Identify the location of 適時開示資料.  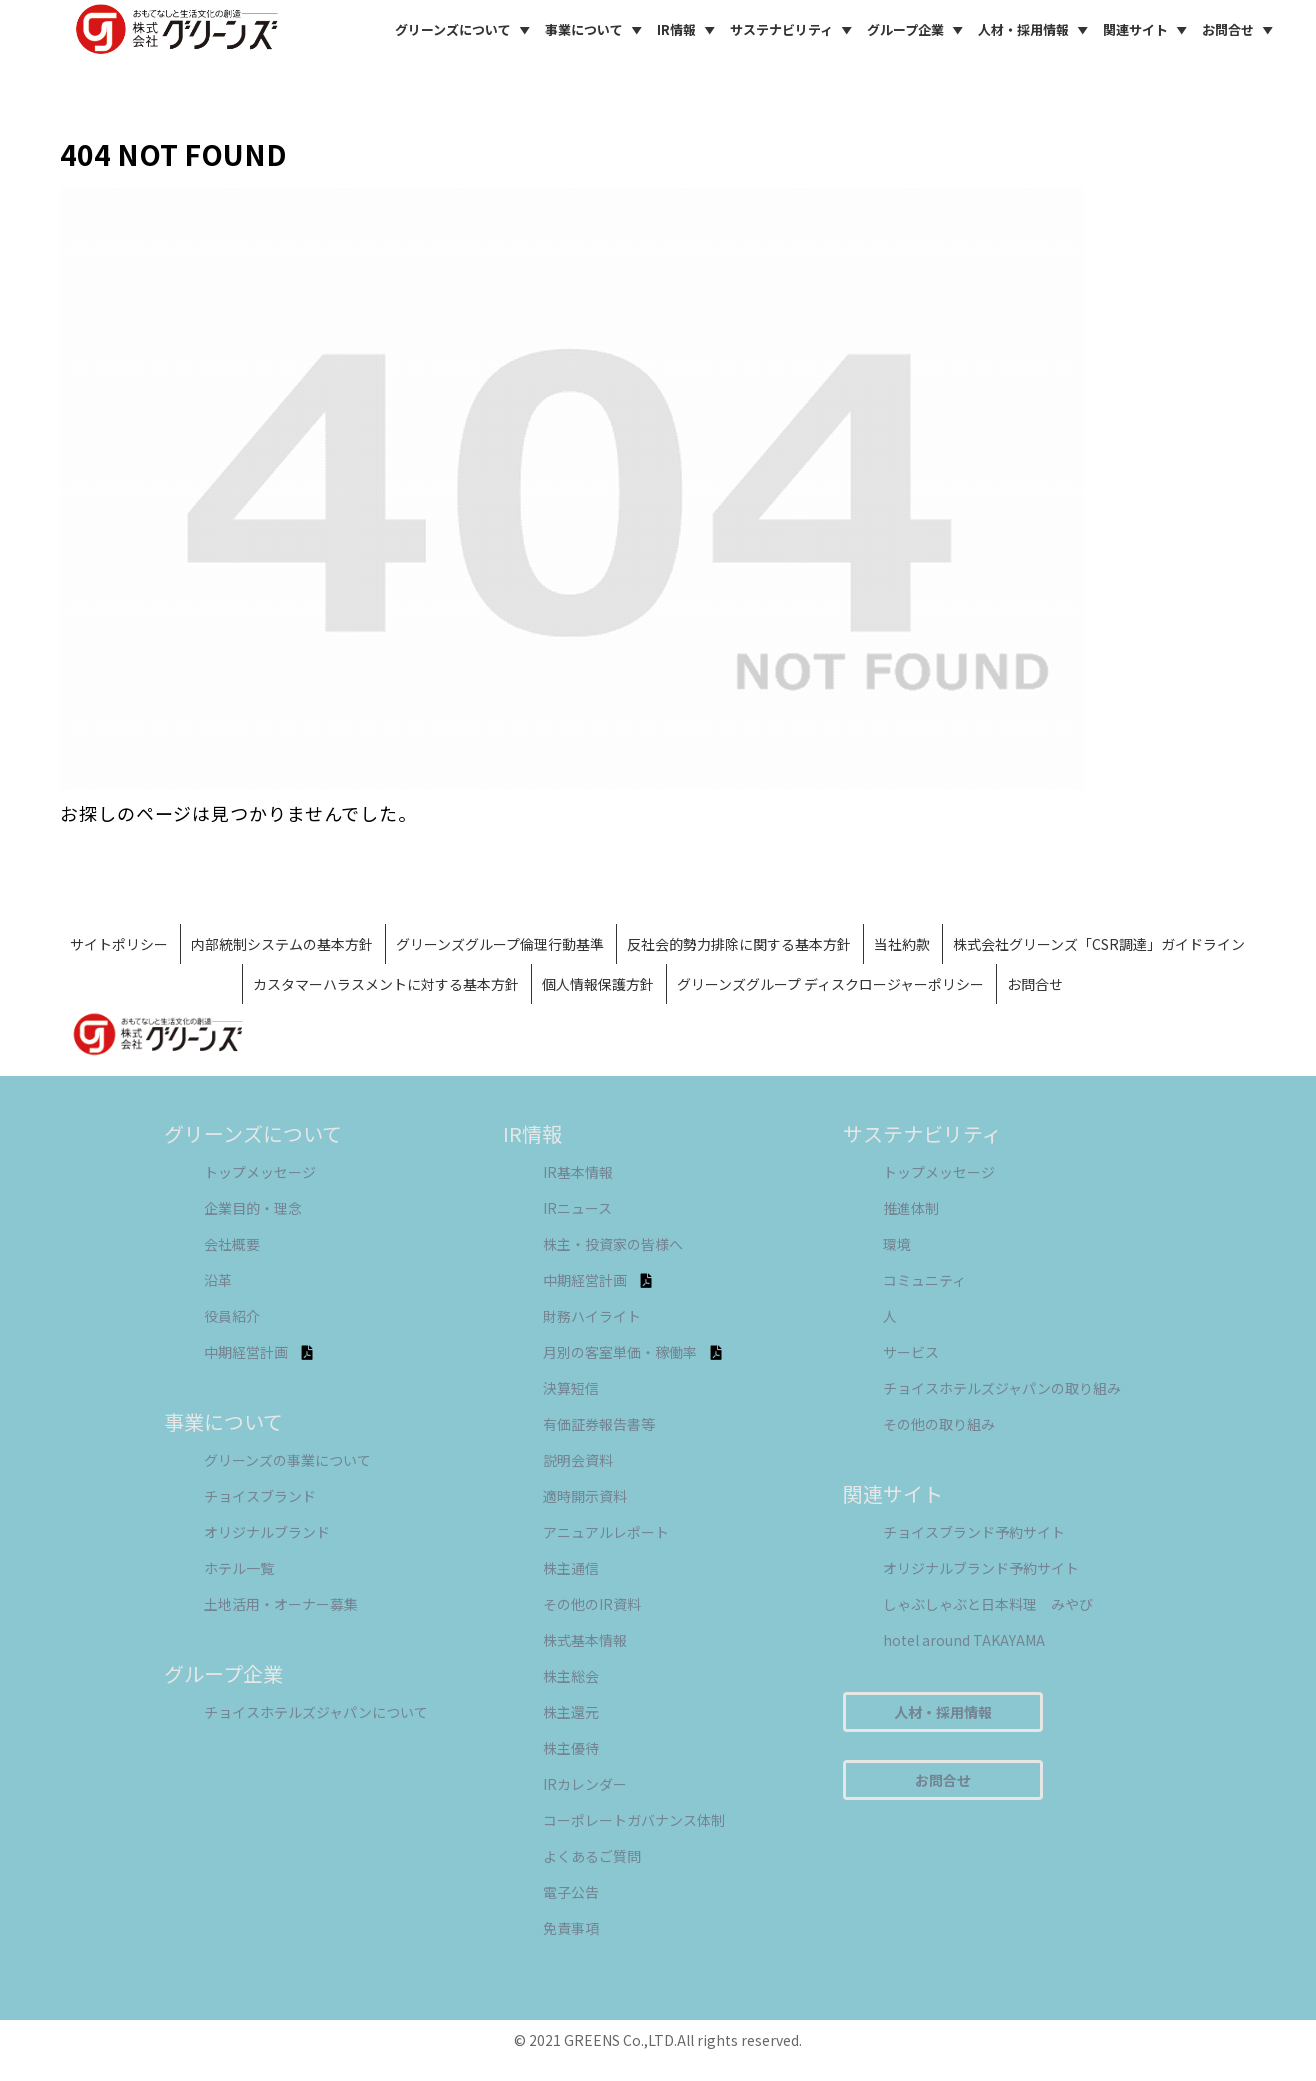
(585, 1496).